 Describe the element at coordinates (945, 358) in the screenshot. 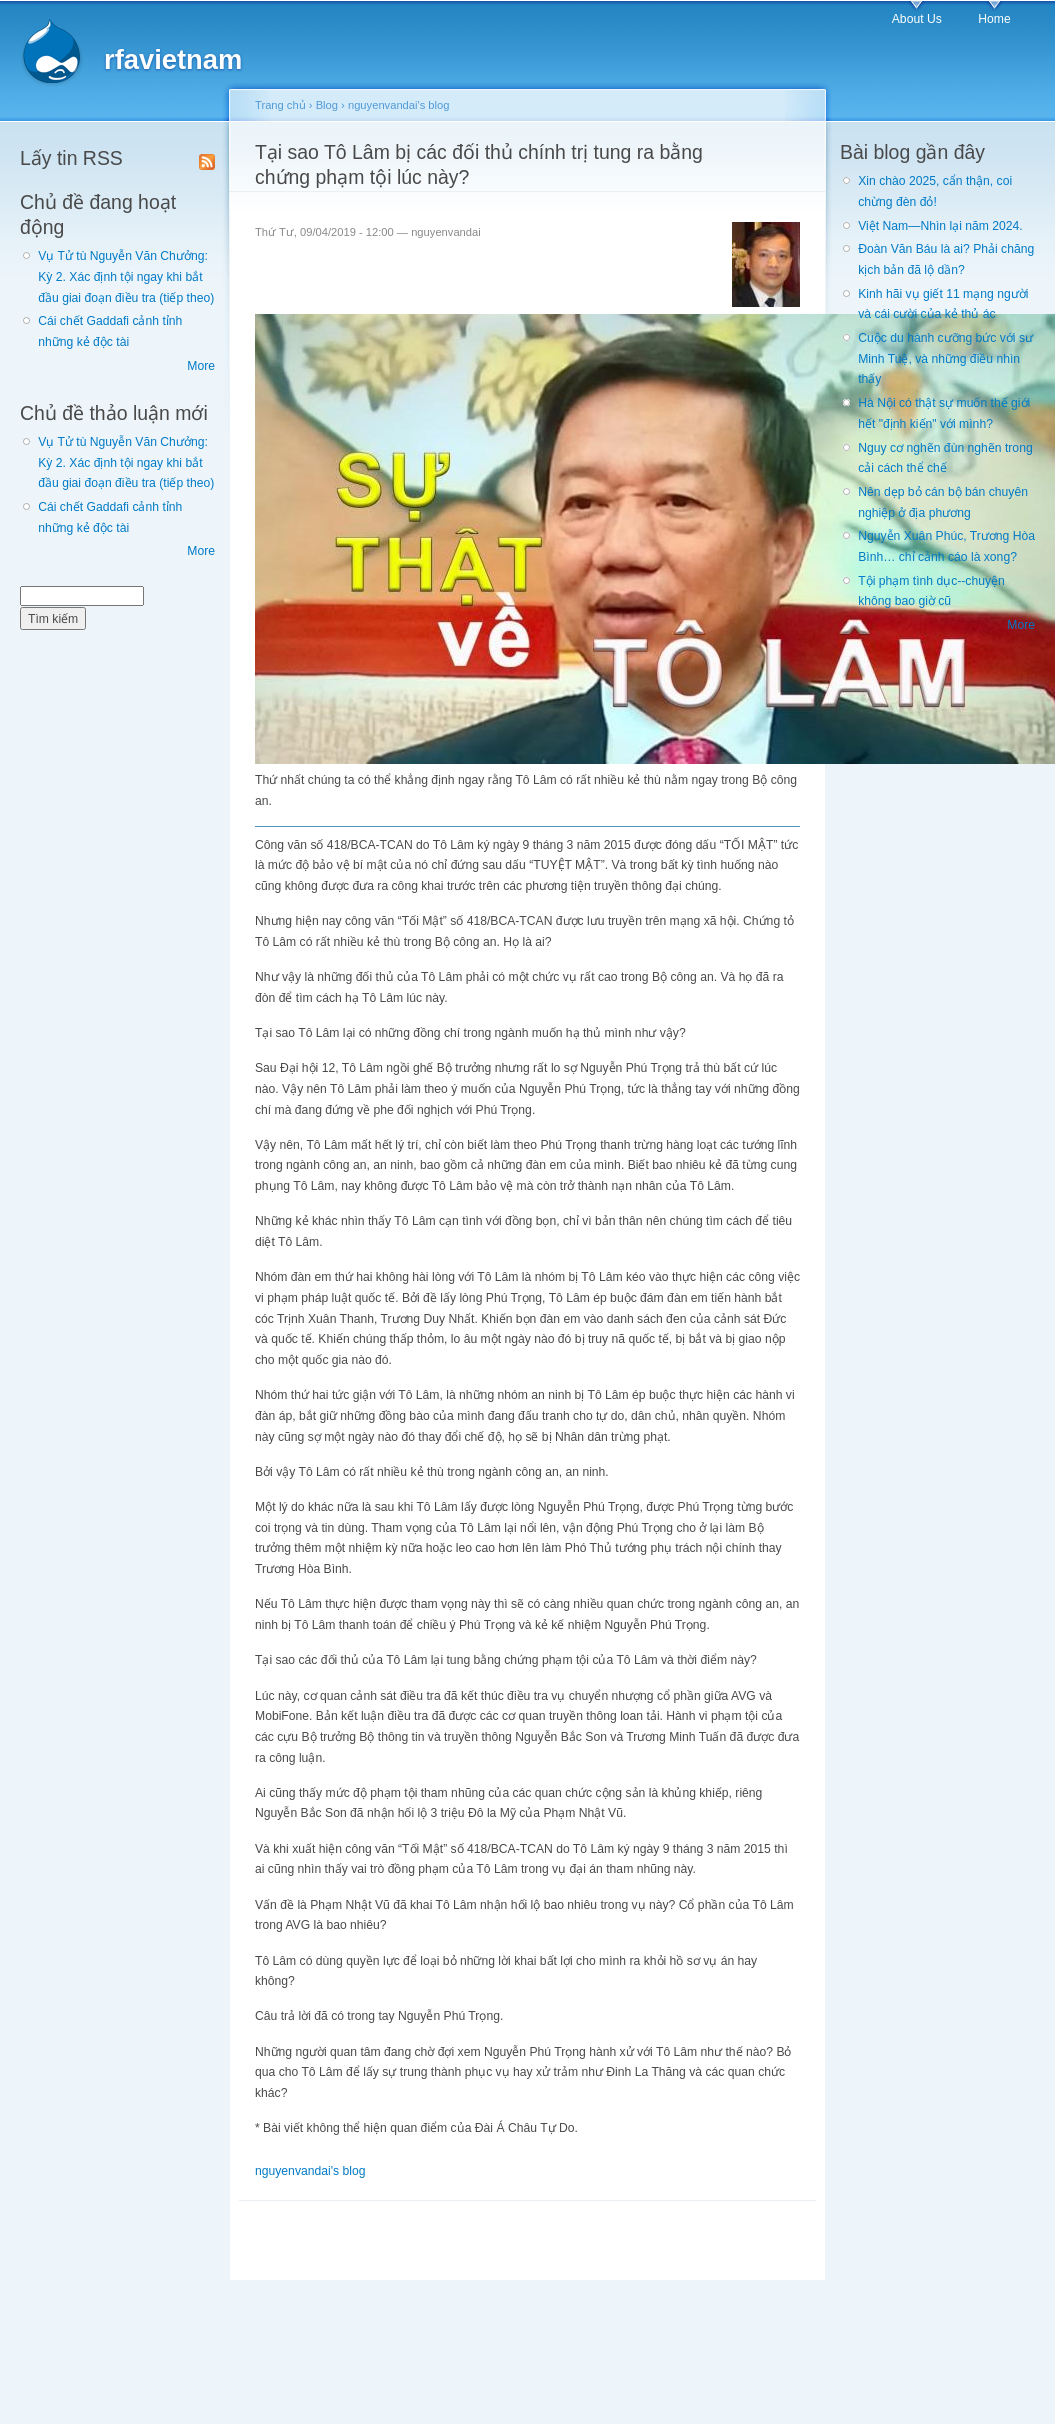

I see `Cuộc du hành cưỡng bức với sư Minh Tuệ, và những điều nhìn thấy` at that location.